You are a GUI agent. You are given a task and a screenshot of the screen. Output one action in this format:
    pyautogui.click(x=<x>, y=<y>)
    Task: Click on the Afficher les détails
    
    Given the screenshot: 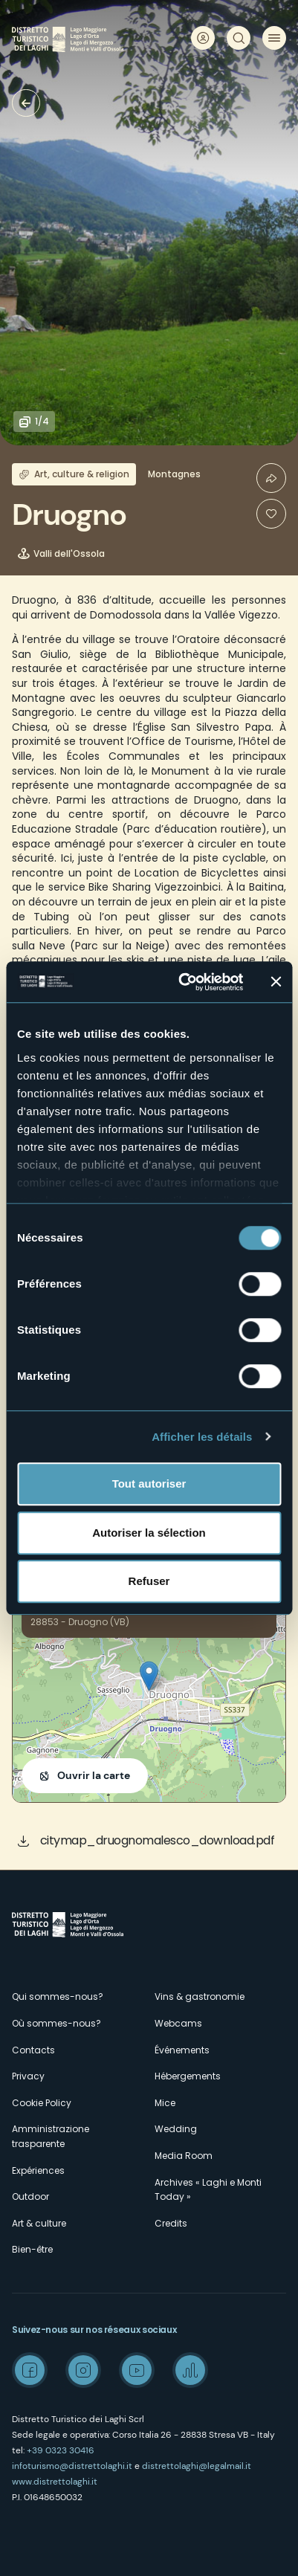 What is the action you would take?
    pyautogui.click(x=202, y=1436)
    